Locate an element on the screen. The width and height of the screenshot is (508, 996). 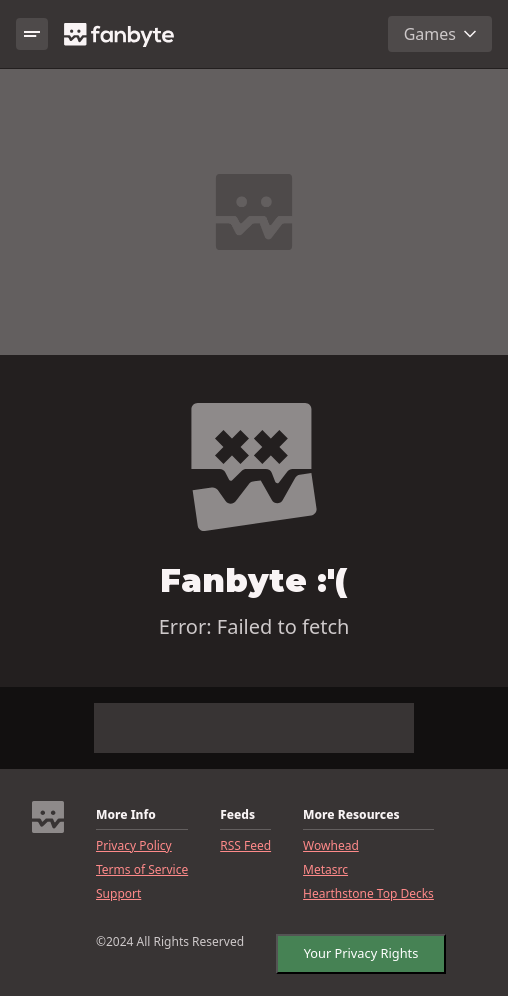
More Info is located at coordinates (126, 815).